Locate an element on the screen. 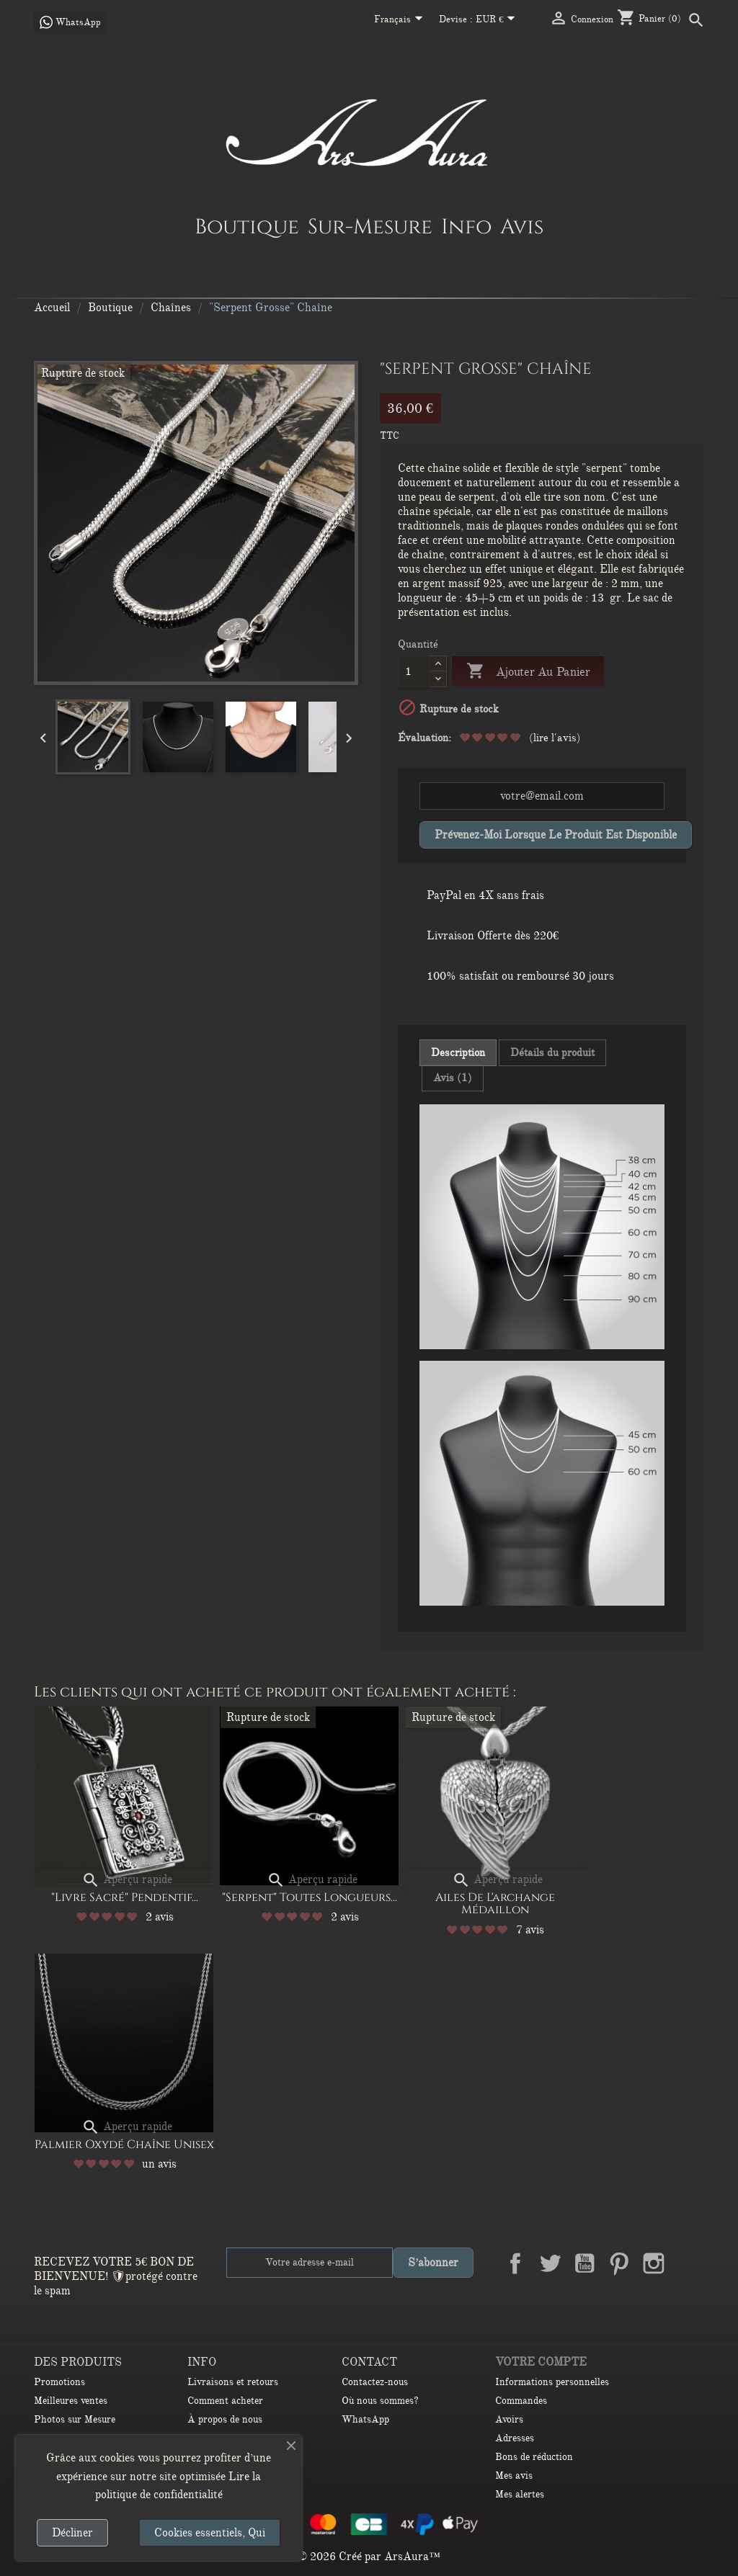 Image resolution: width=738 pixels, height=2576 pixels. TikTok is located at coordinates (688, 2297).